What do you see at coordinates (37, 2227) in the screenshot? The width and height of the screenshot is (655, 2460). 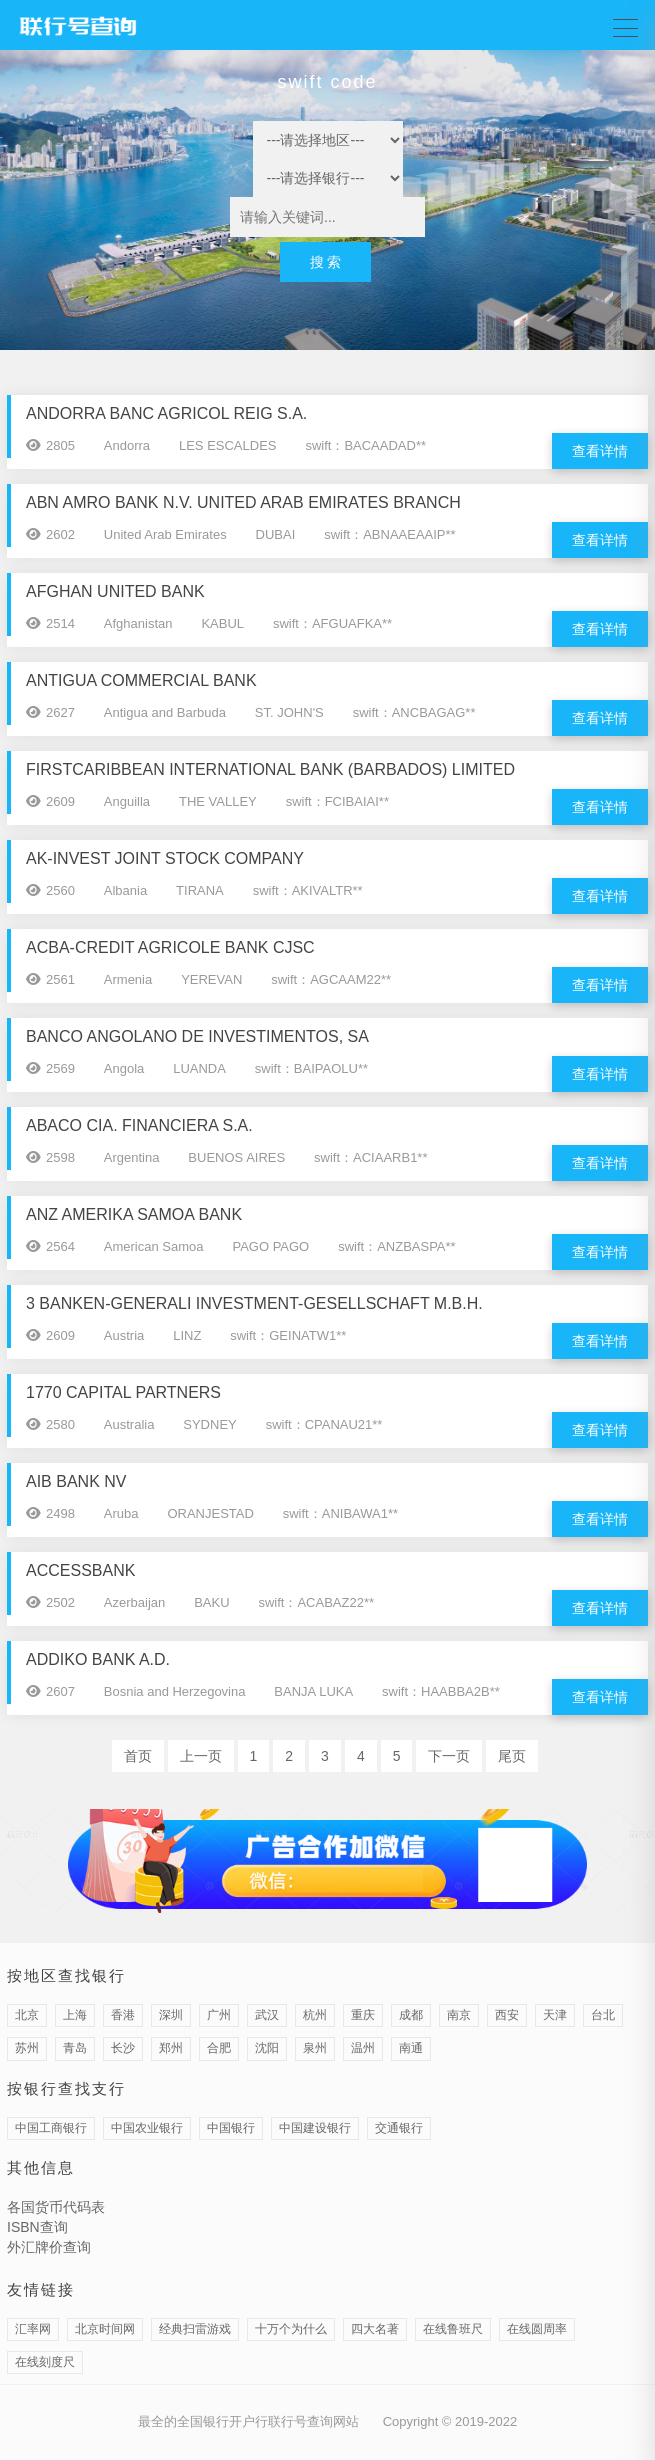 I see `ISBN查询` at bounding box center [37, 2227].